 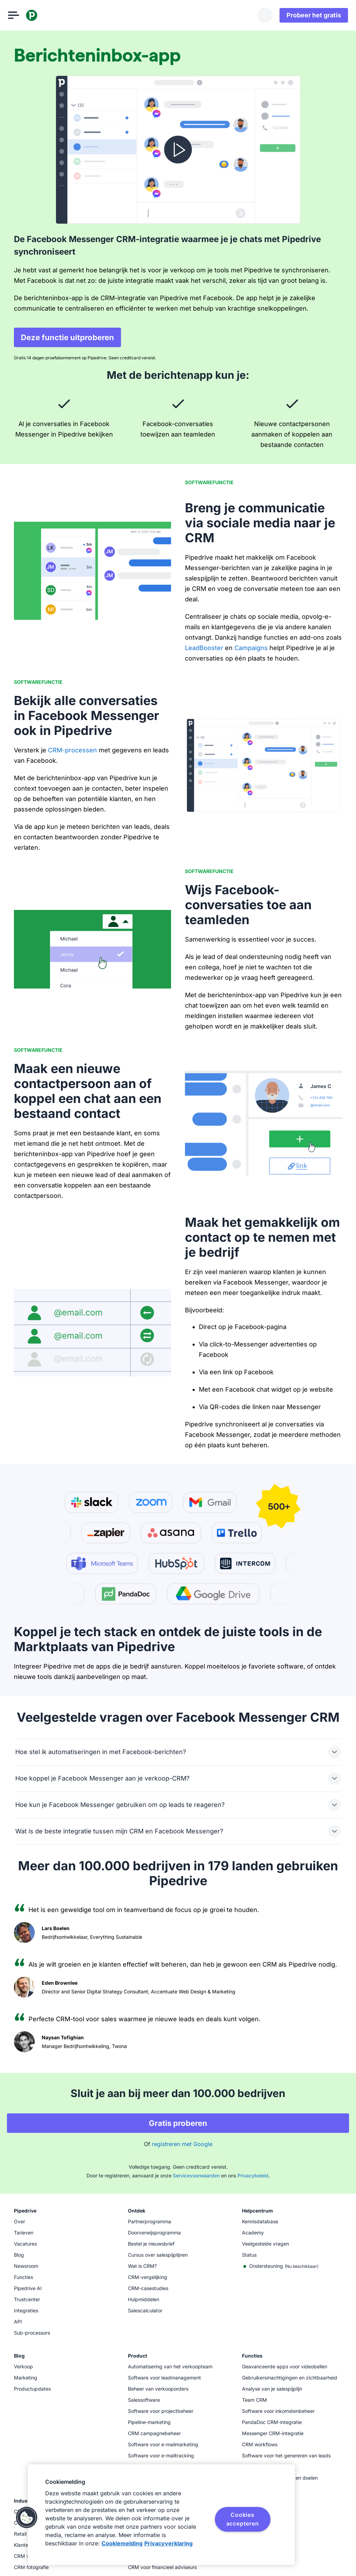 I want to click on Cookies accepteren, so click(x=242, y=2519).